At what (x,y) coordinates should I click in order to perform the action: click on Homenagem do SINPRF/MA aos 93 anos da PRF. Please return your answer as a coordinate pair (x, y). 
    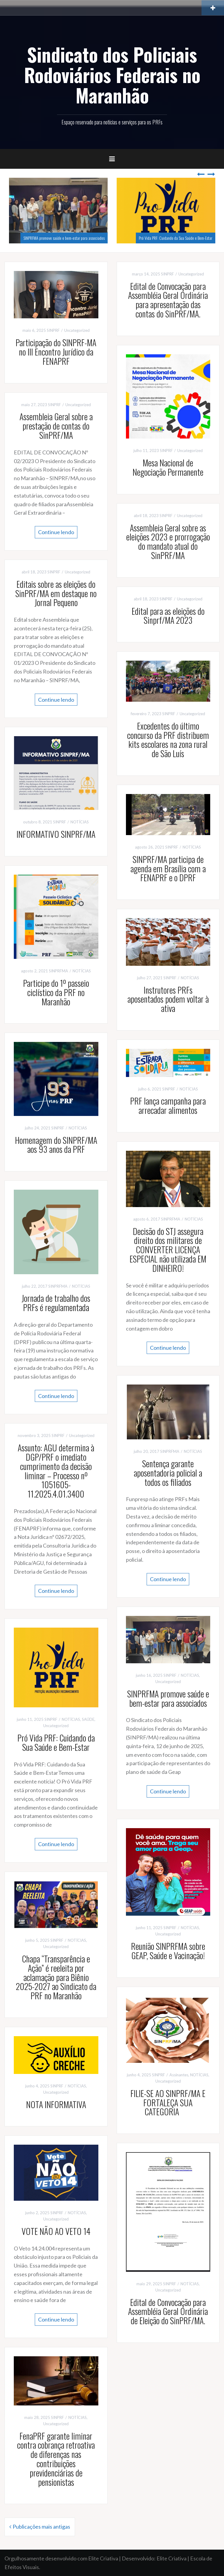
    Looking at the image, I should click on (56, 1145).